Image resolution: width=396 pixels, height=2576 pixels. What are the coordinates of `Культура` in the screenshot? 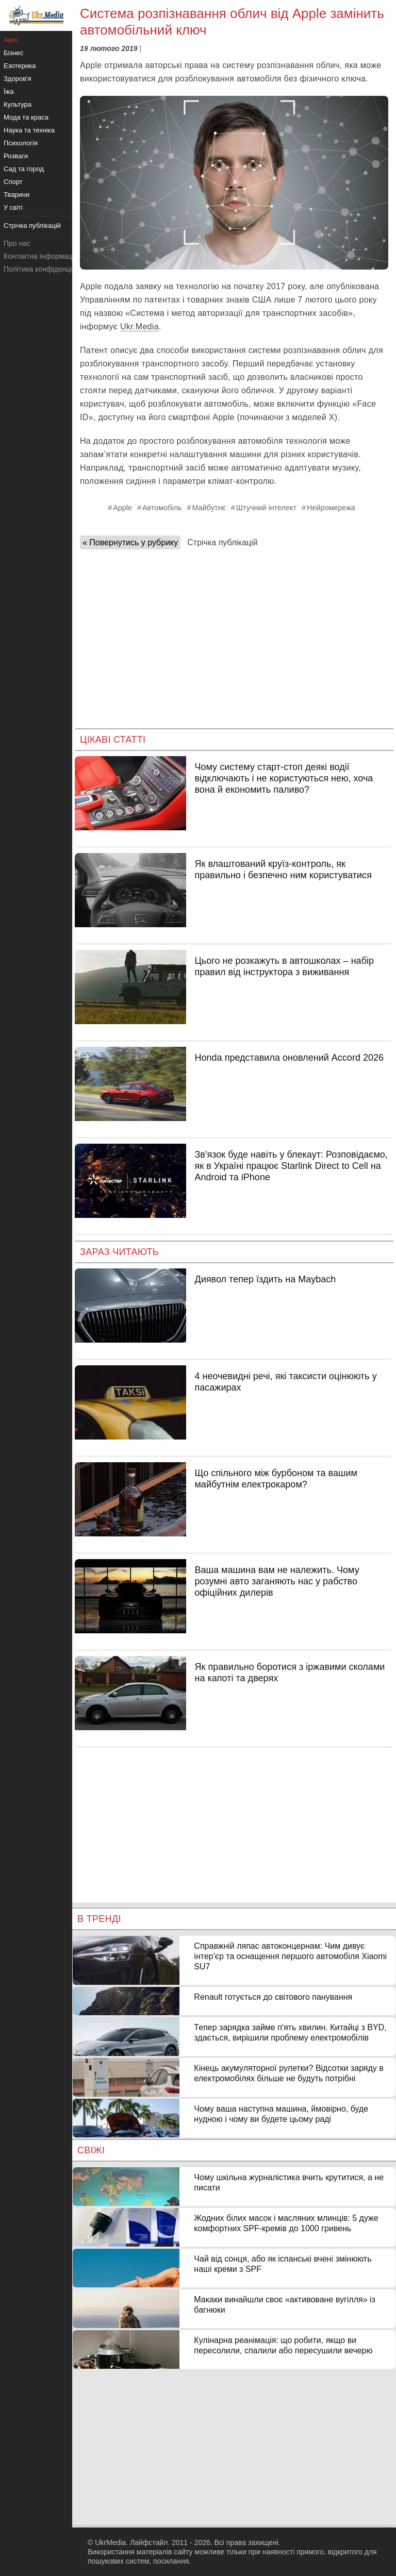 It's located at (17, 104).